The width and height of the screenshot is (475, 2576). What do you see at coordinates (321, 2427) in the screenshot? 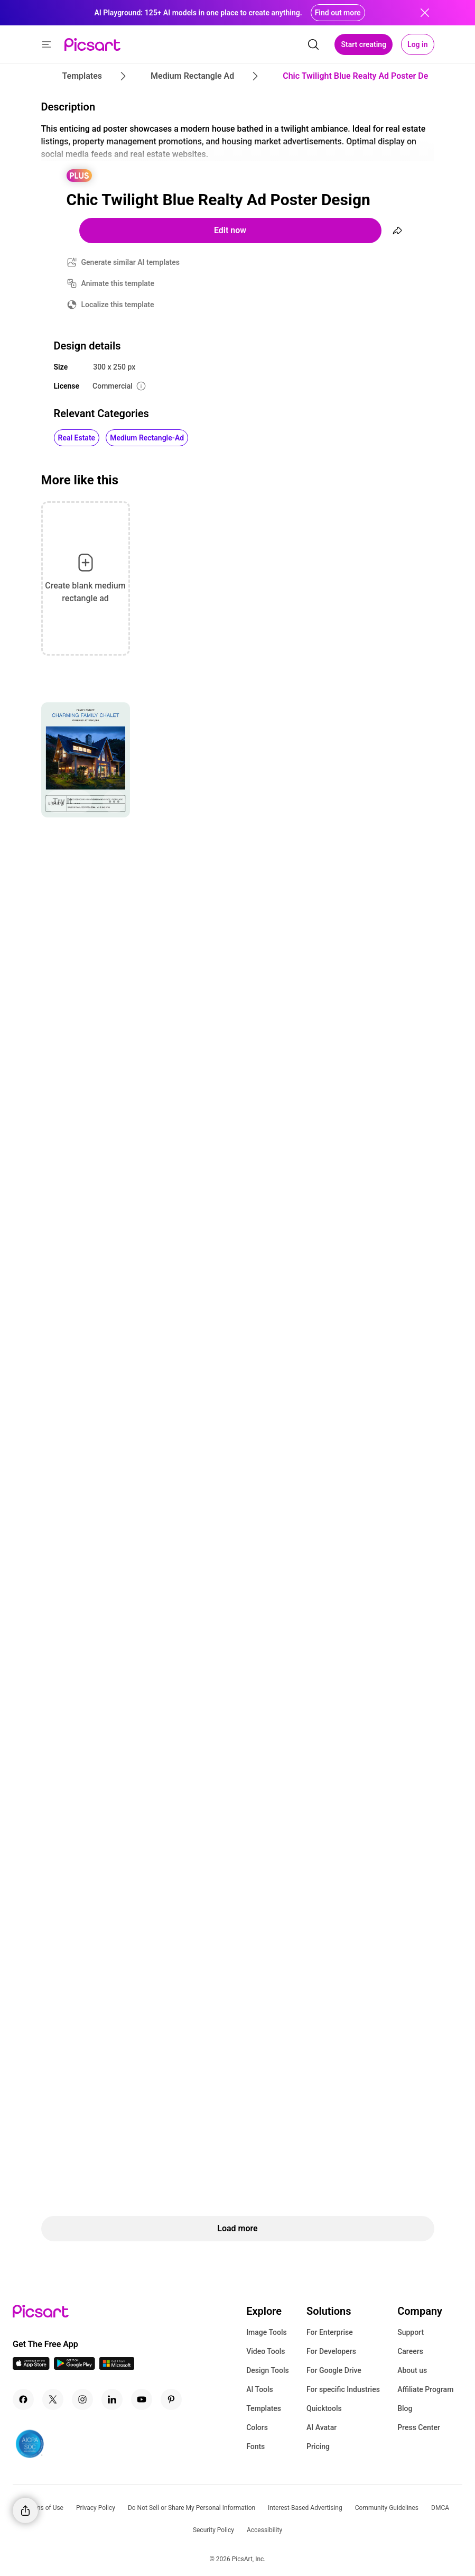
I see `AI Avatar` at bounding box center [321, 2427].